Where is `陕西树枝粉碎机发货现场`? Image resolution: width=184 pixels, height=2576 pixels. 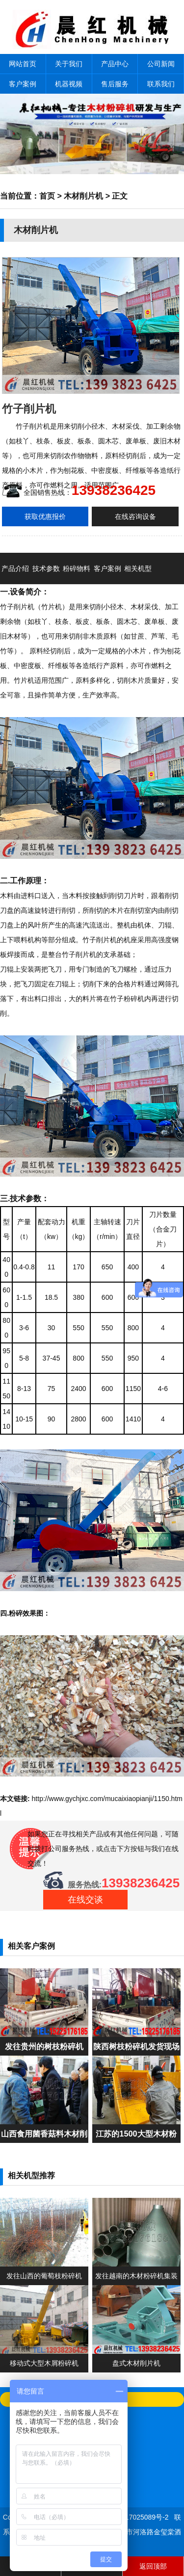 陕西树枝粉碎机发货现场 is located at coordinates (136, 2046).